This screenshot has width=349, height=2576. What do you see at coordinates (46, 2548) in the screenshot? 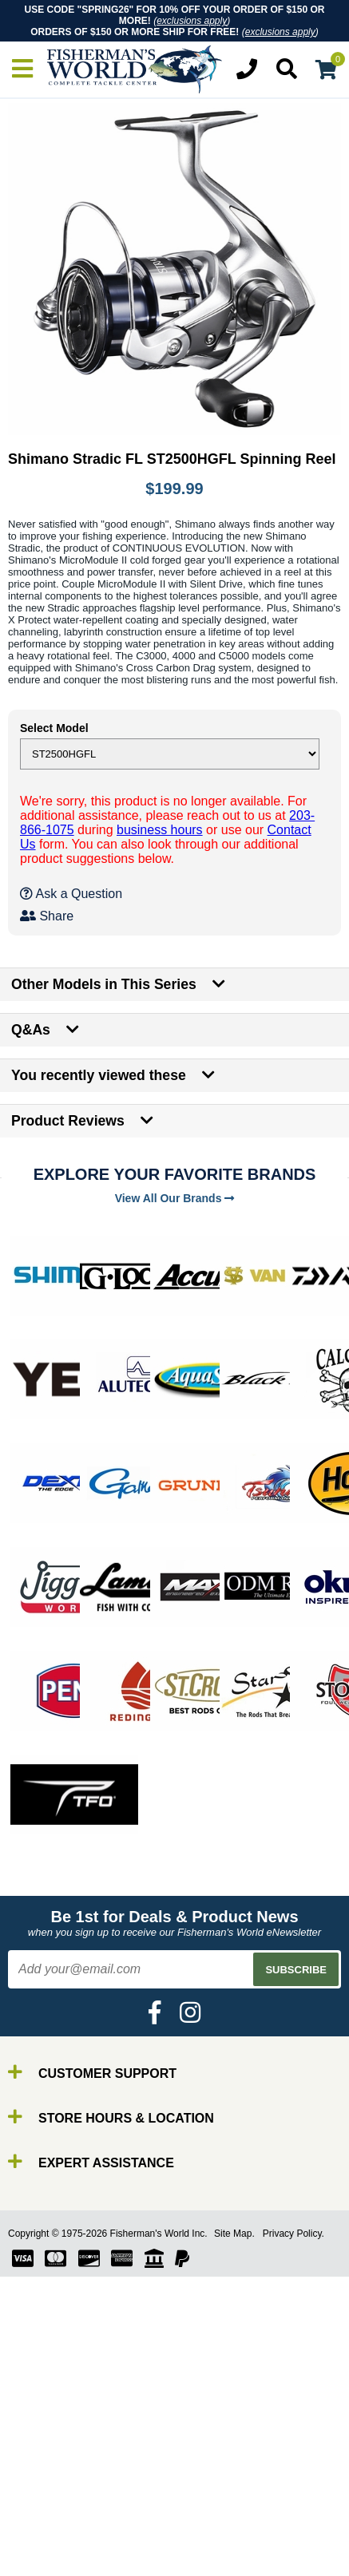
I see `Gear` at bounding box center [46, 2548].